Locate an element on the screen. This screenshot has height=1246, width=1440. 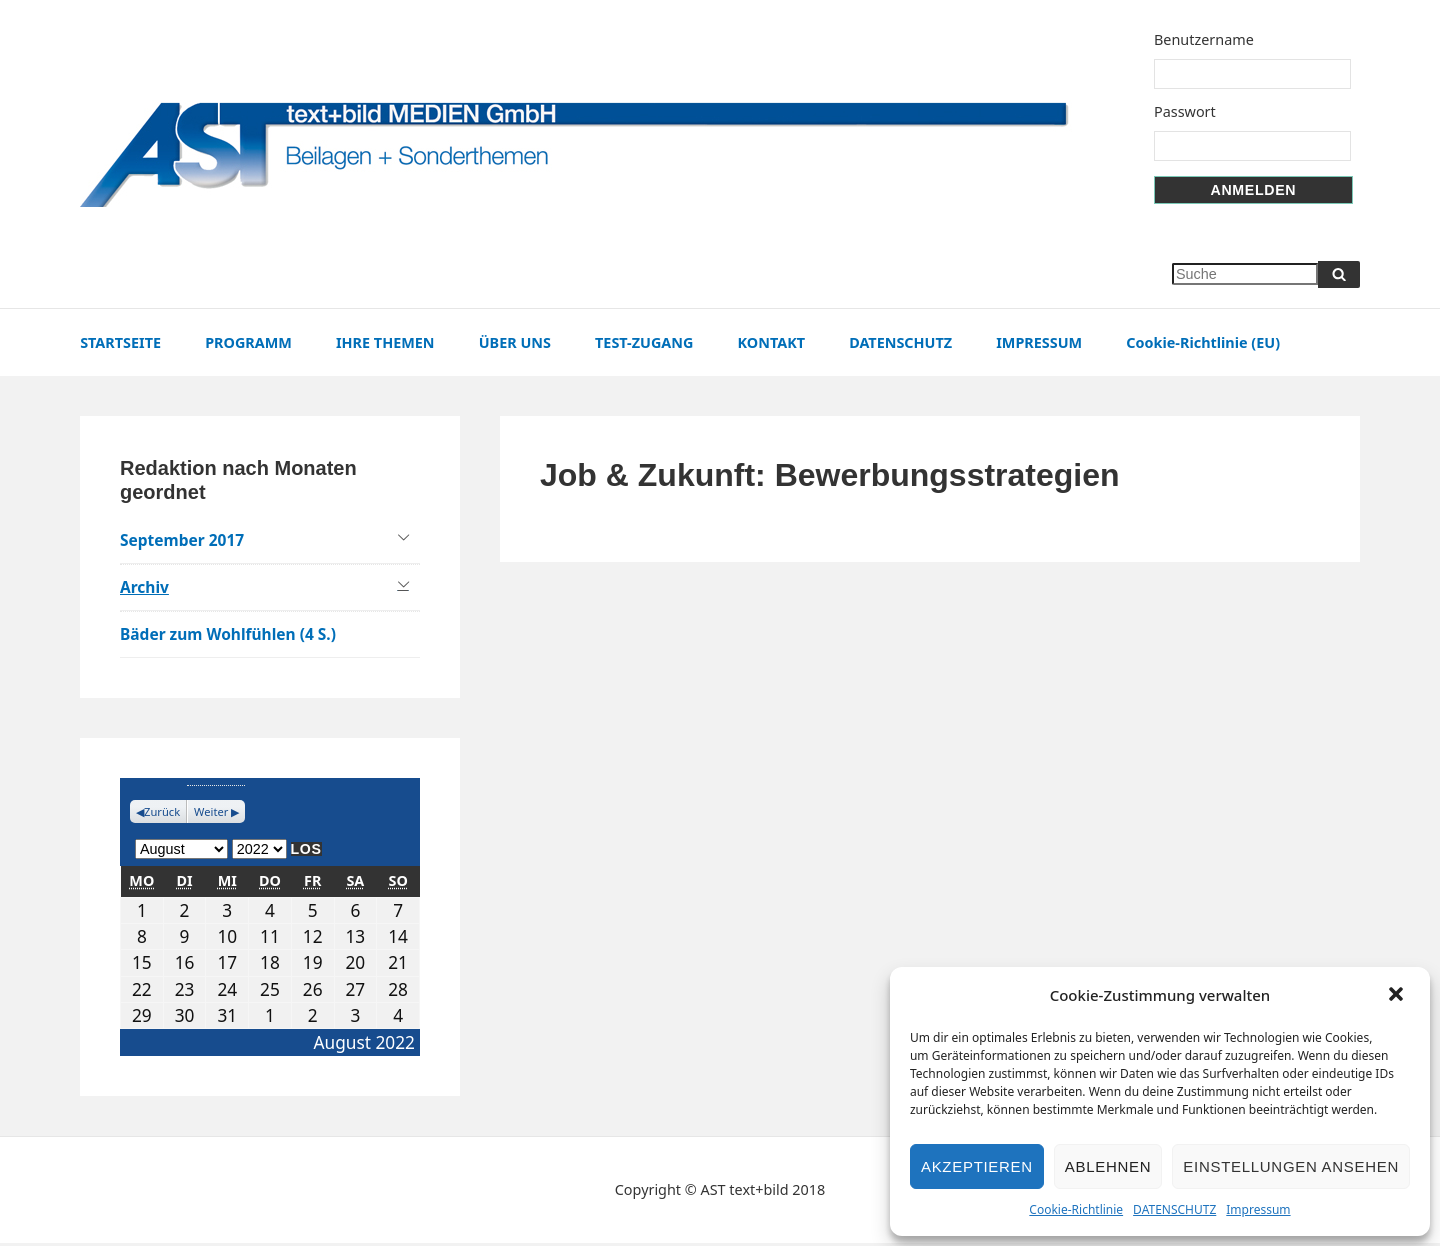
Zurück is located at coordinates (163, 814).